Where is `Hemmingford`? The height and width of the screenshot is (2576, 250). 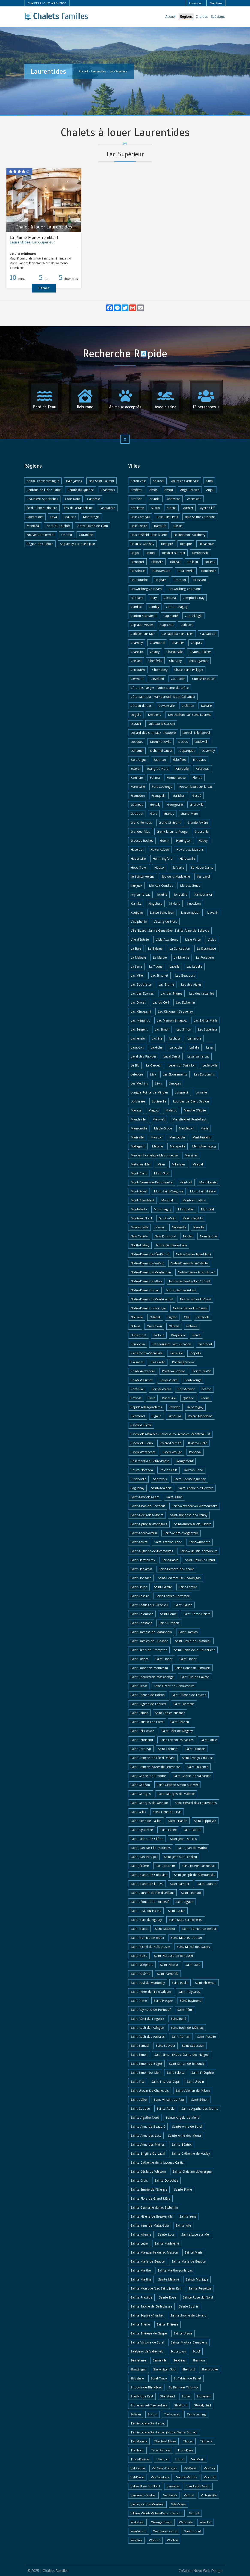
Hemmingford is located at coordinates (163, 858).